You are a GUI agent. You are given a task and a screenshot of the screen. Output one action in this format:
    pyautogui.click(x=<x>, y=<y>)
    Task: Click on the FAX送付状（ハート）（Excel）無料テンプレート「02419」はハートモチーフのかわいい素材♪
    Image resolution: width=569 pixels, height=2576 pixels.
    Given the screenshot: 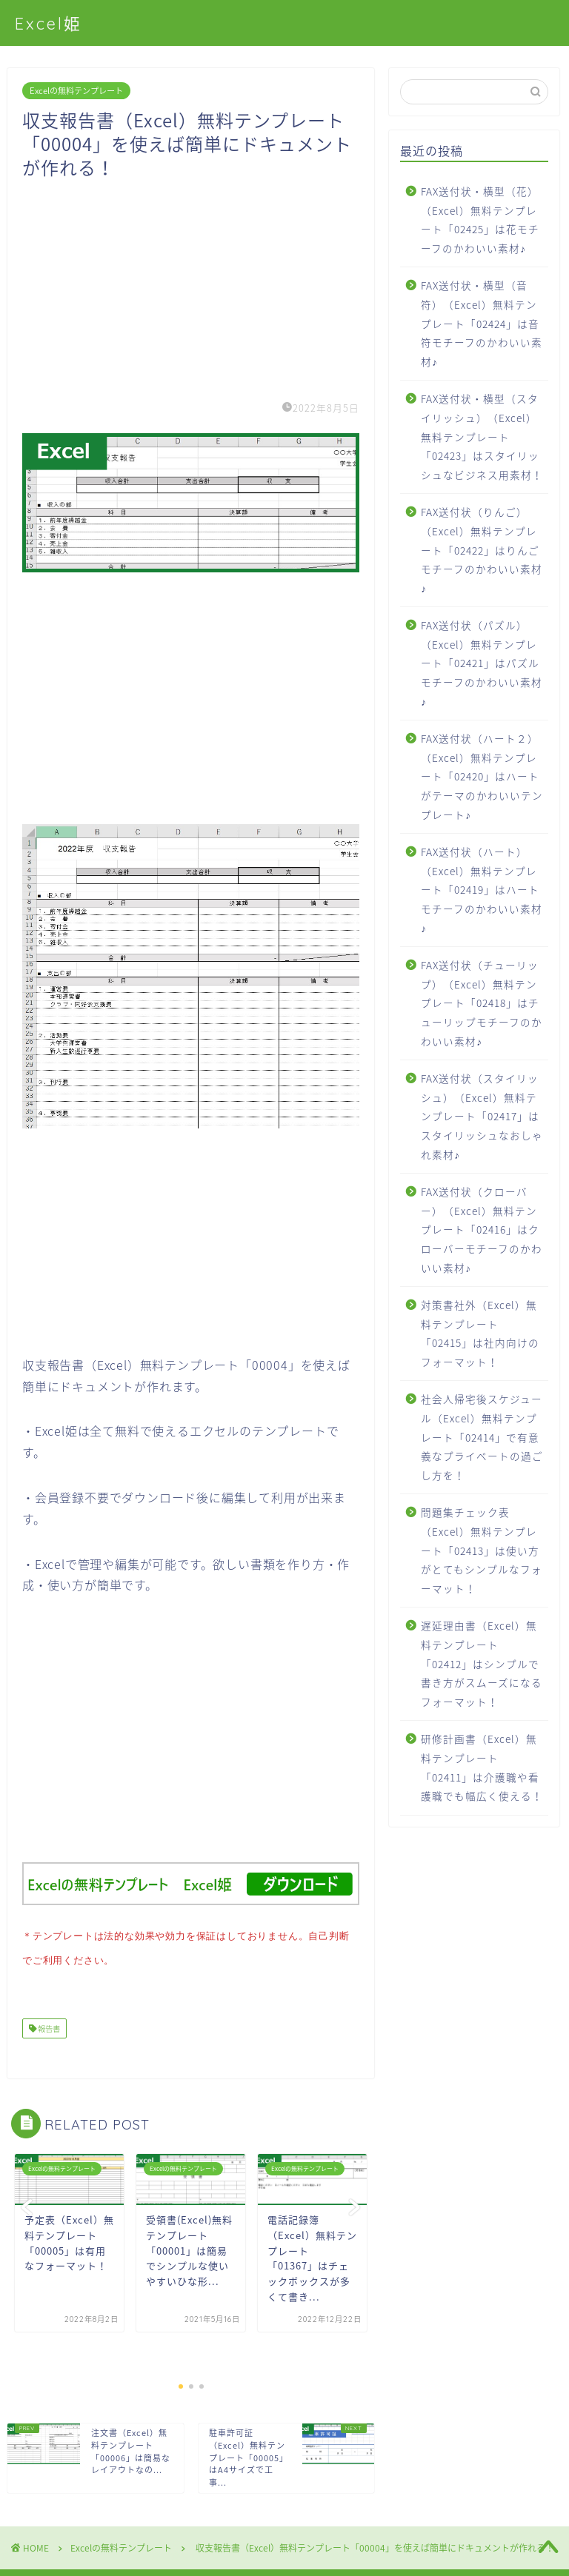 What is the action you would take?
    pyautogui.click(x=481, y=889)
    